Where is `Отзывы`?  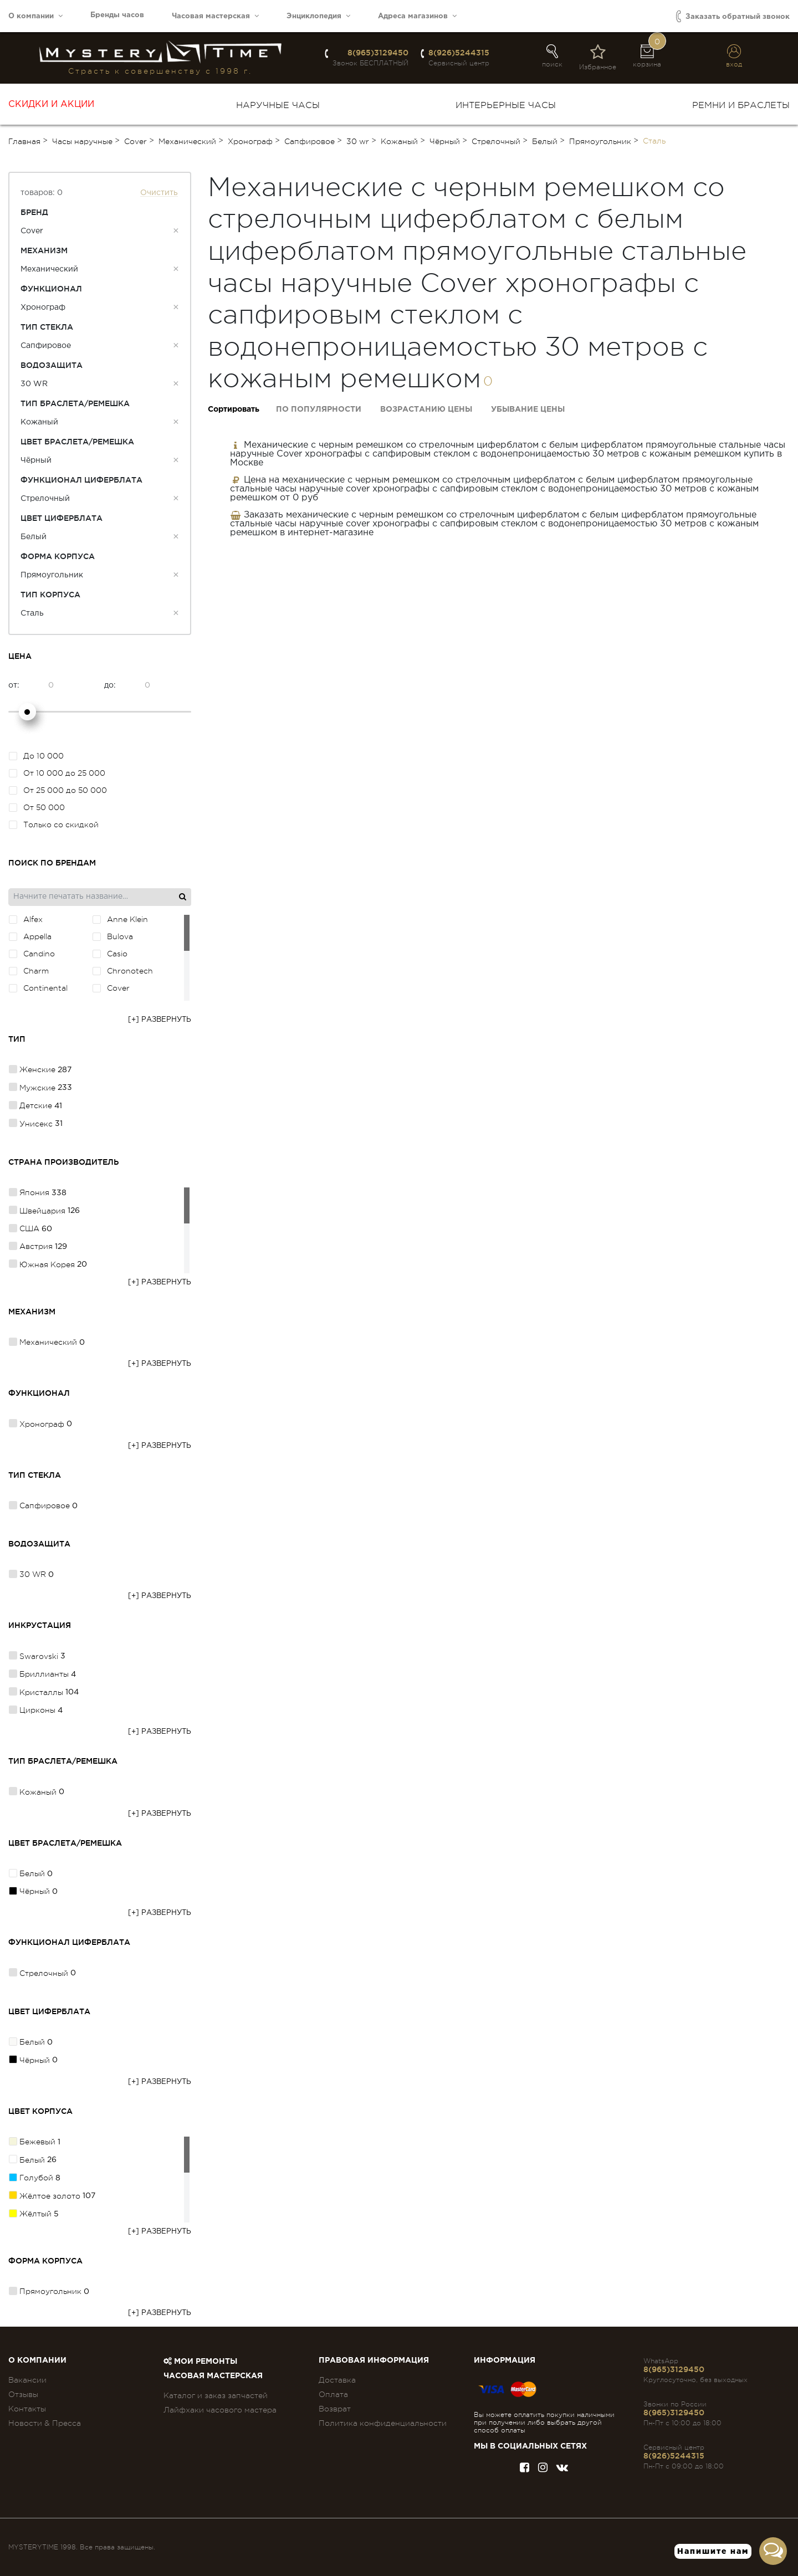
Отзывы is located at coordinates (23, 2394).